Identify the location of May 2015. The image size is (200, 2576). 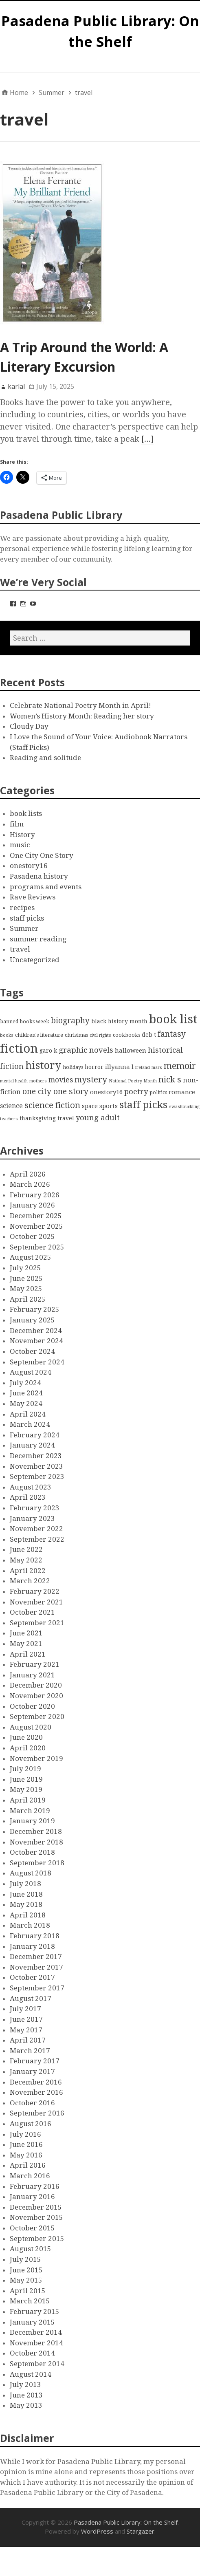
(26, 2280).